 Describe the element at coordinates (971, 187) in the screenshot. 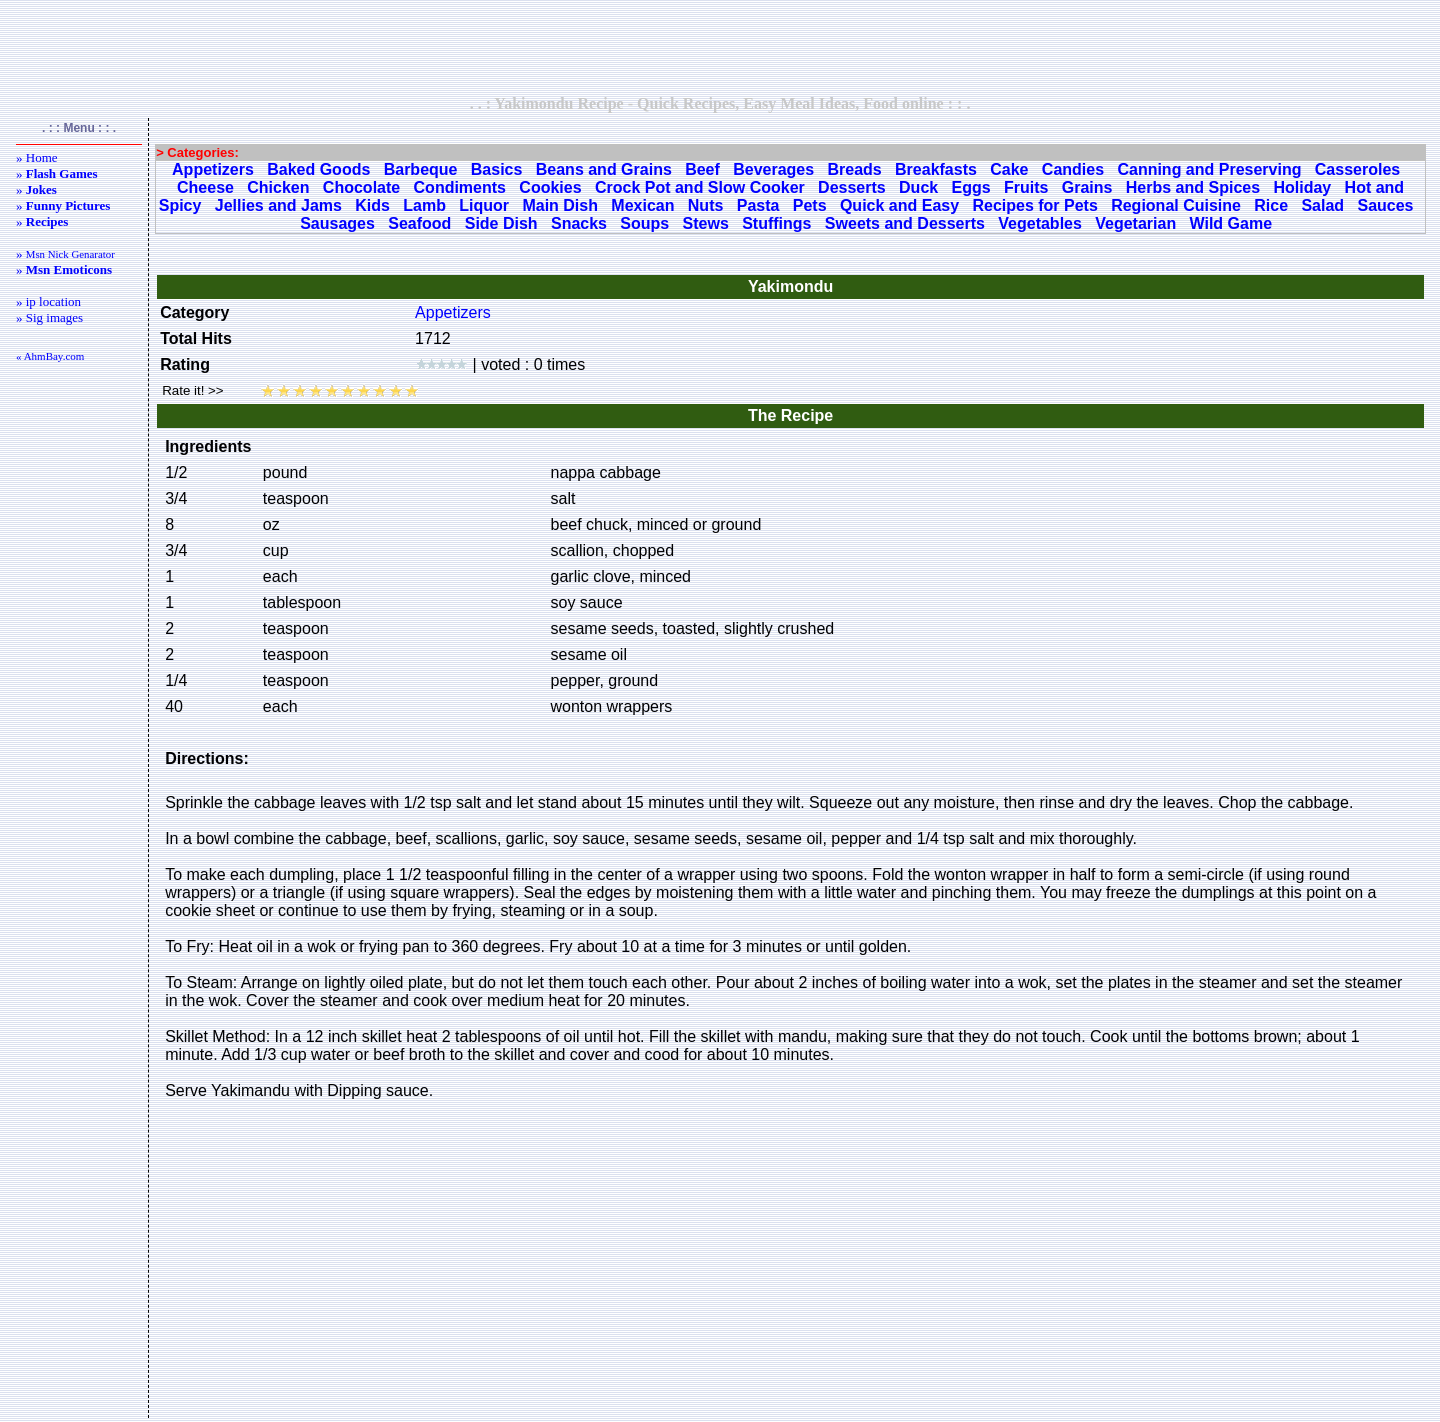

I see `Eggs` at that location.